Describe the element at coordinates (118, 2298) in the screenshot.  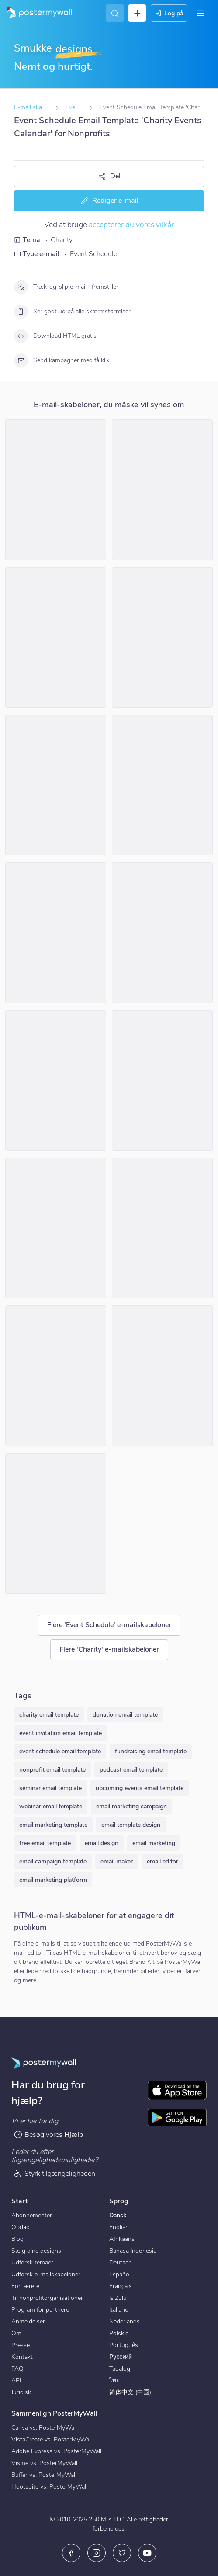
I see `IsiZulu` at that location.